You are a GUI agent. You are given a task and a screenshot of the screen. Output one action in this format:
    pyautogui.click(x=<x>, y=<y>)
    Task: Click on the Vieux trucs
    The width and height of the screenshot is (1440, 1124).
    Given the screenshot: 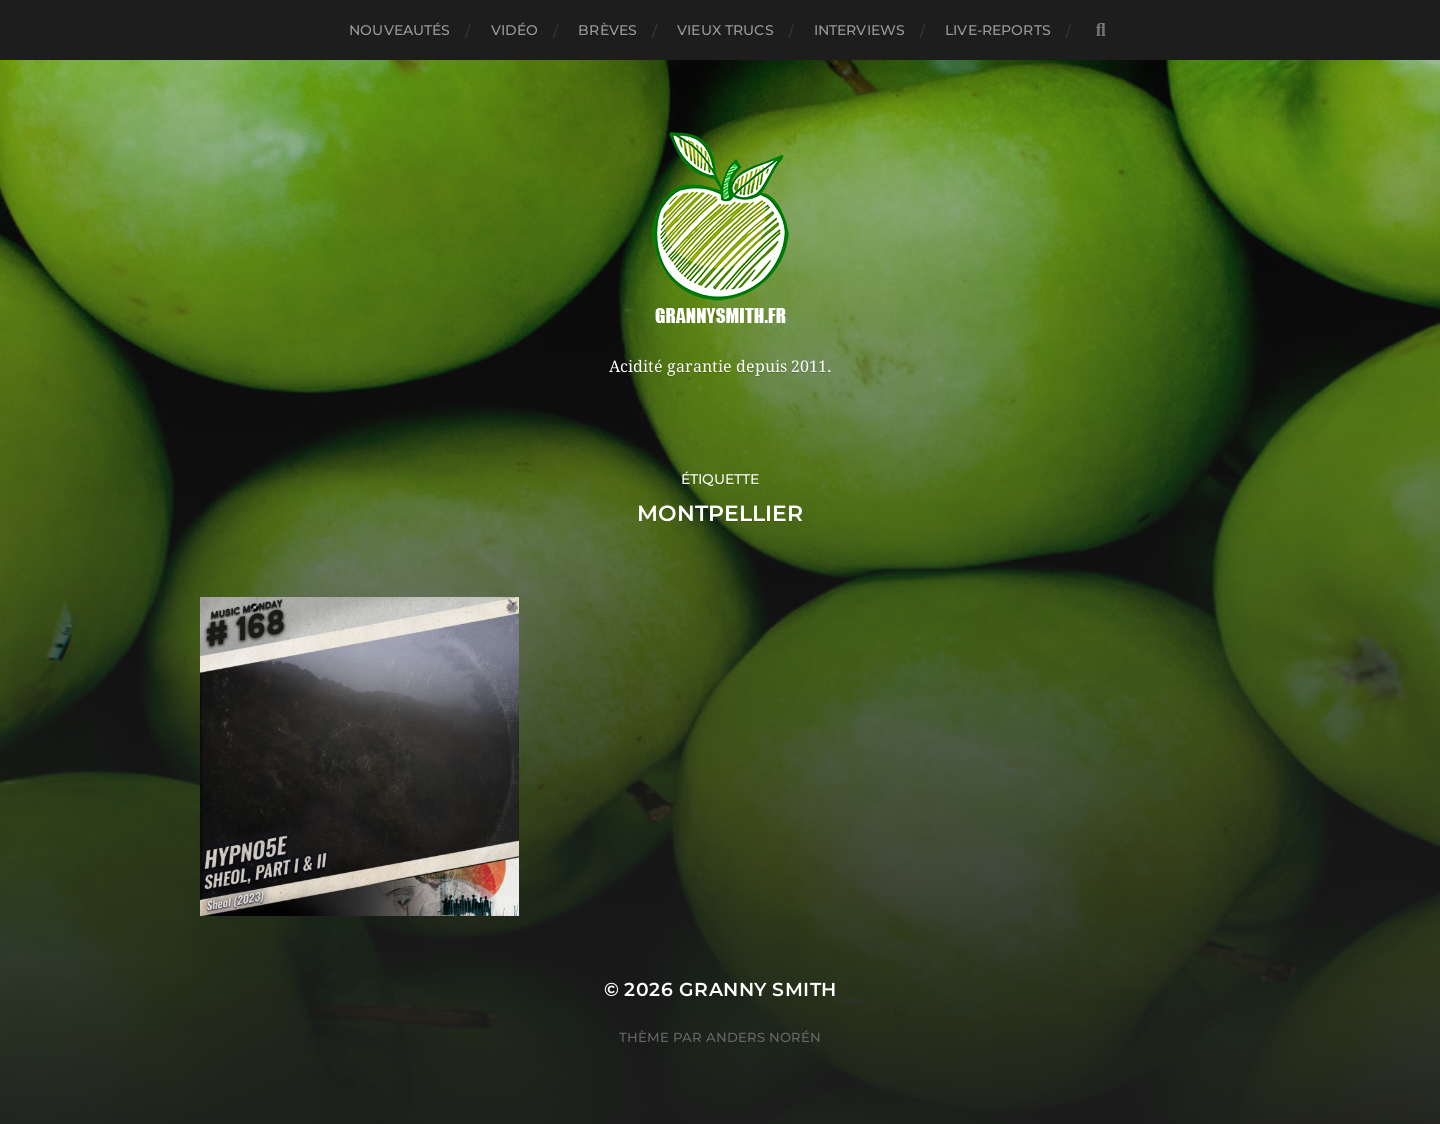 What is the action you would take?
    pyautogui.click(x=725, y=30)
    